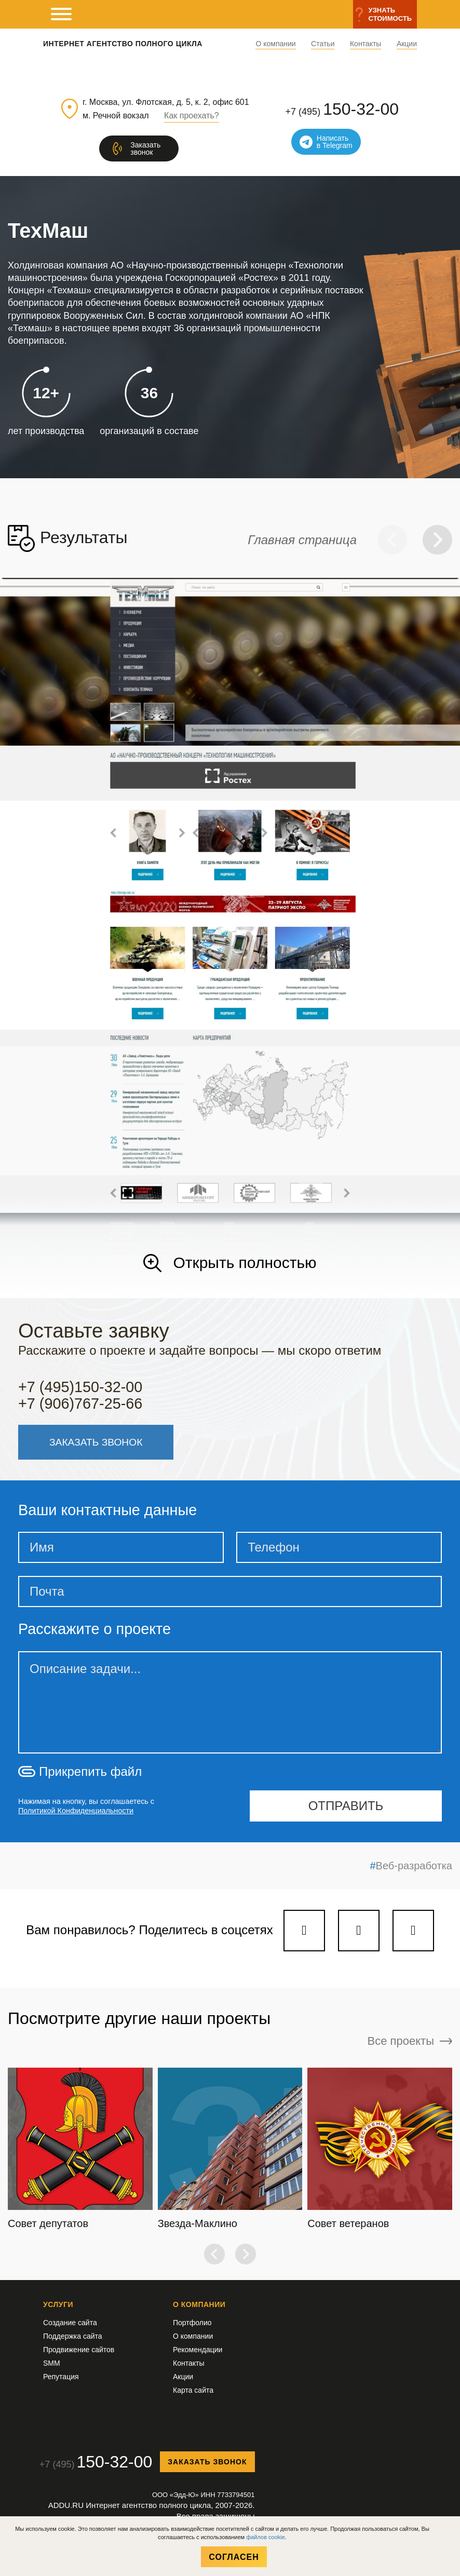  I want to click on Все проекты, so click(410, 2040).